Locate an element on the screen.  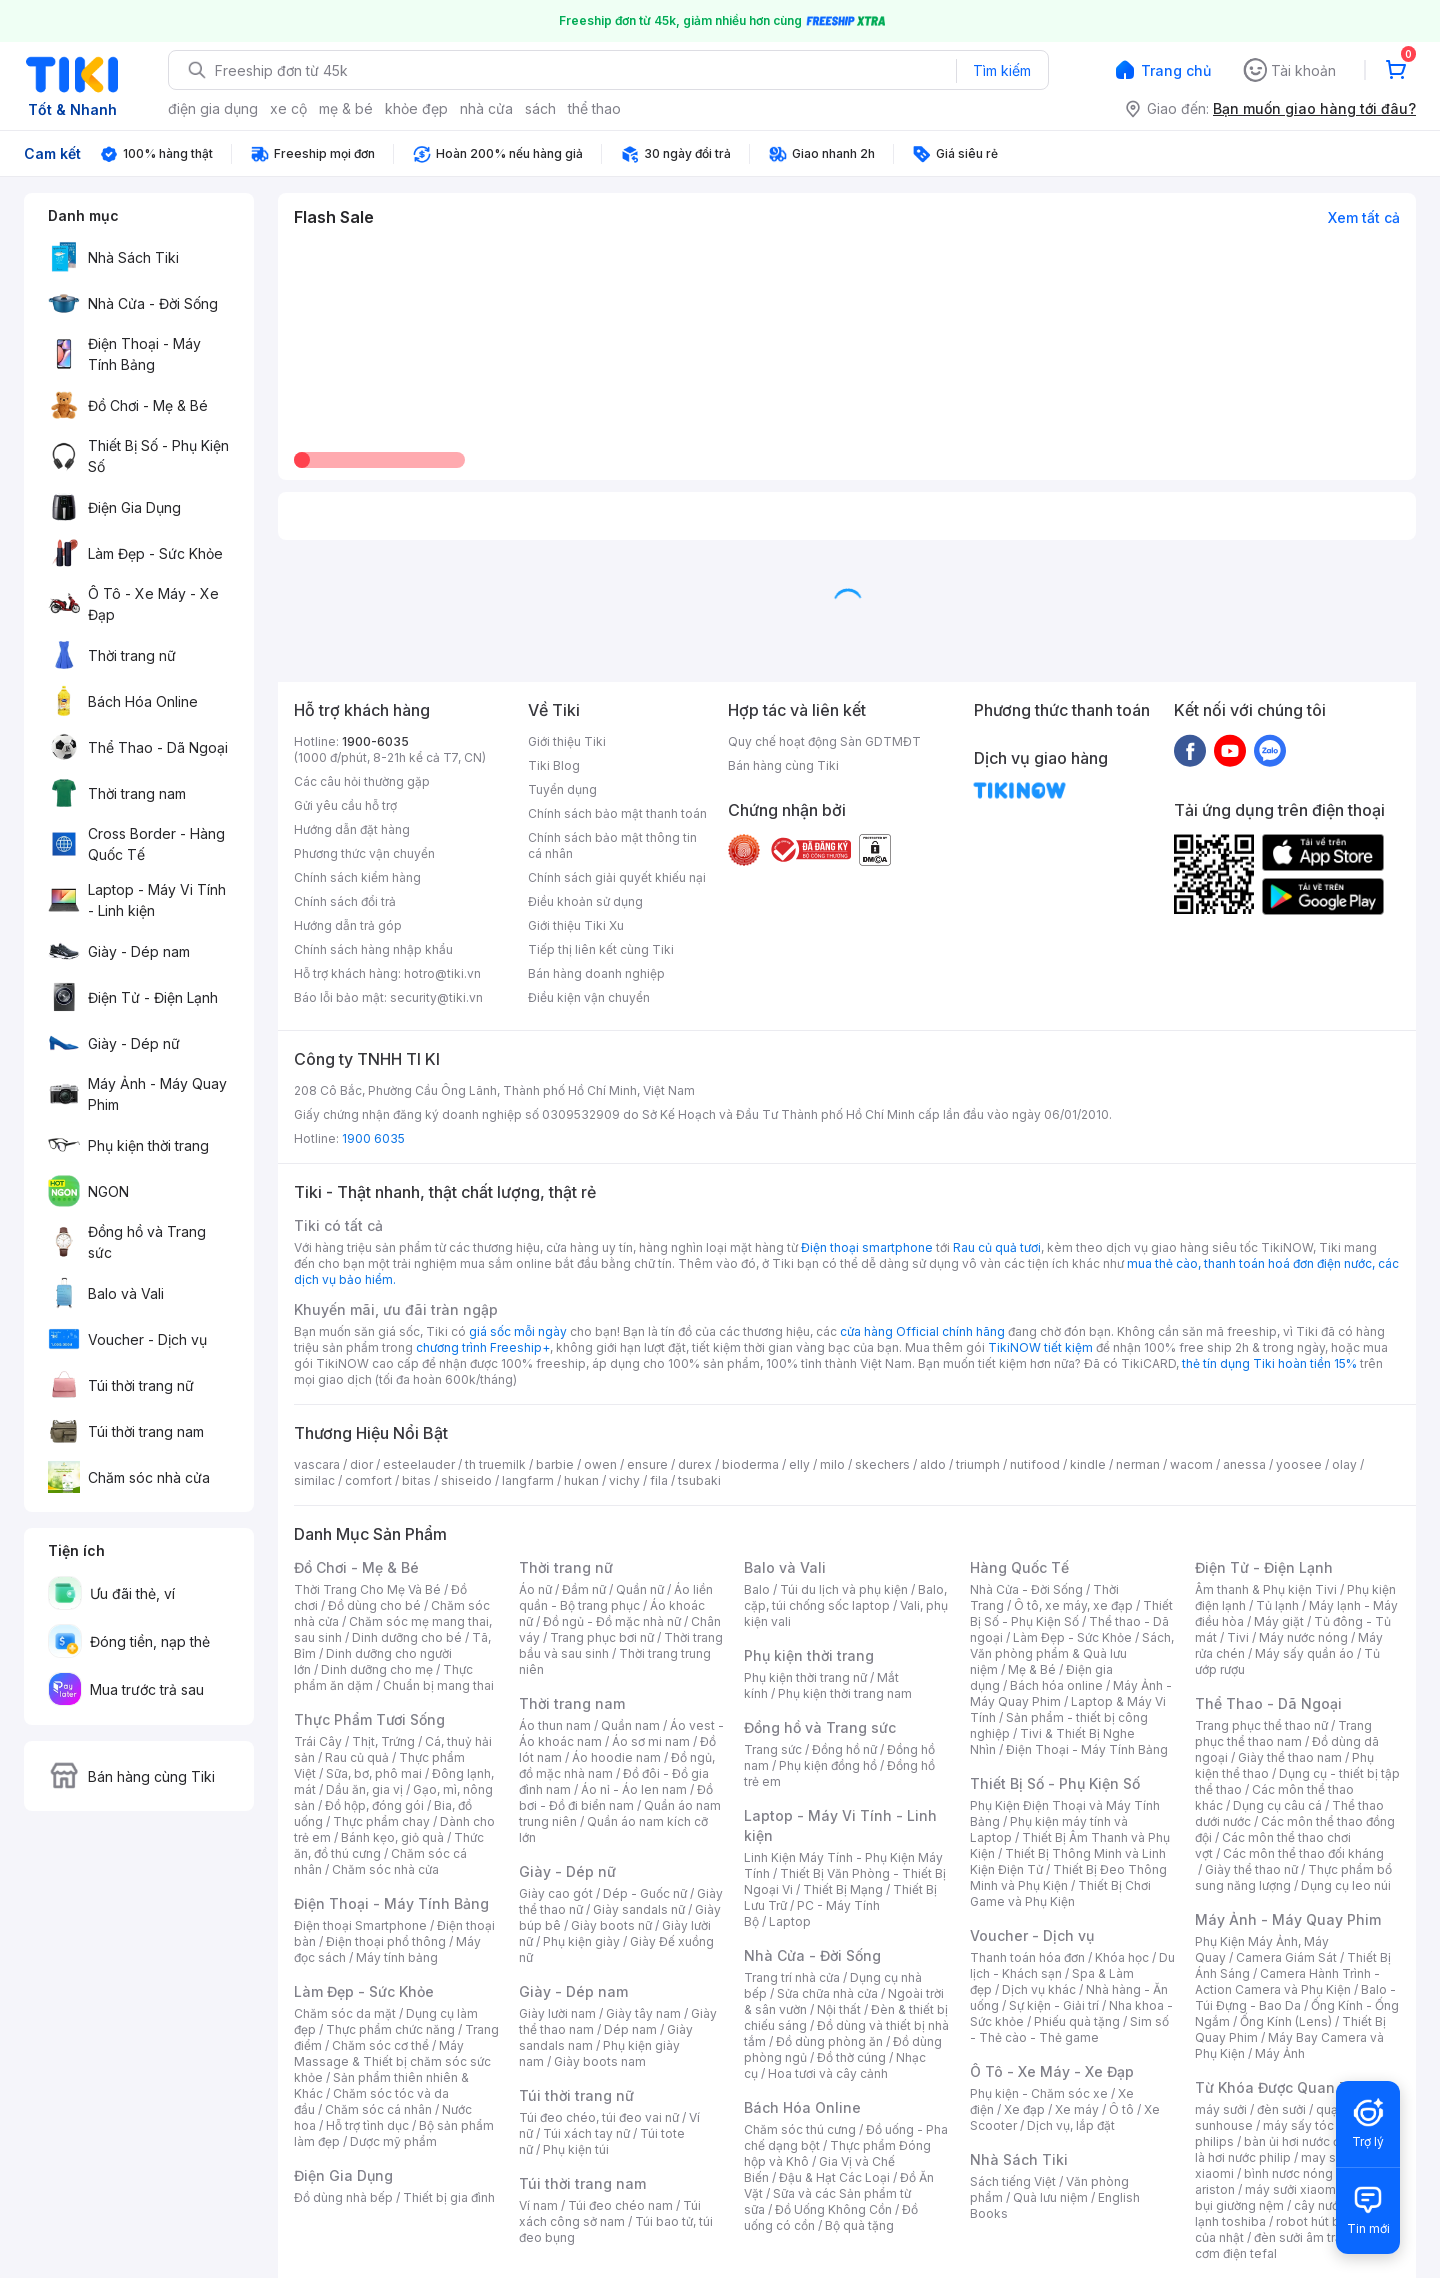
triumph is located at coordinates (978, 1464).